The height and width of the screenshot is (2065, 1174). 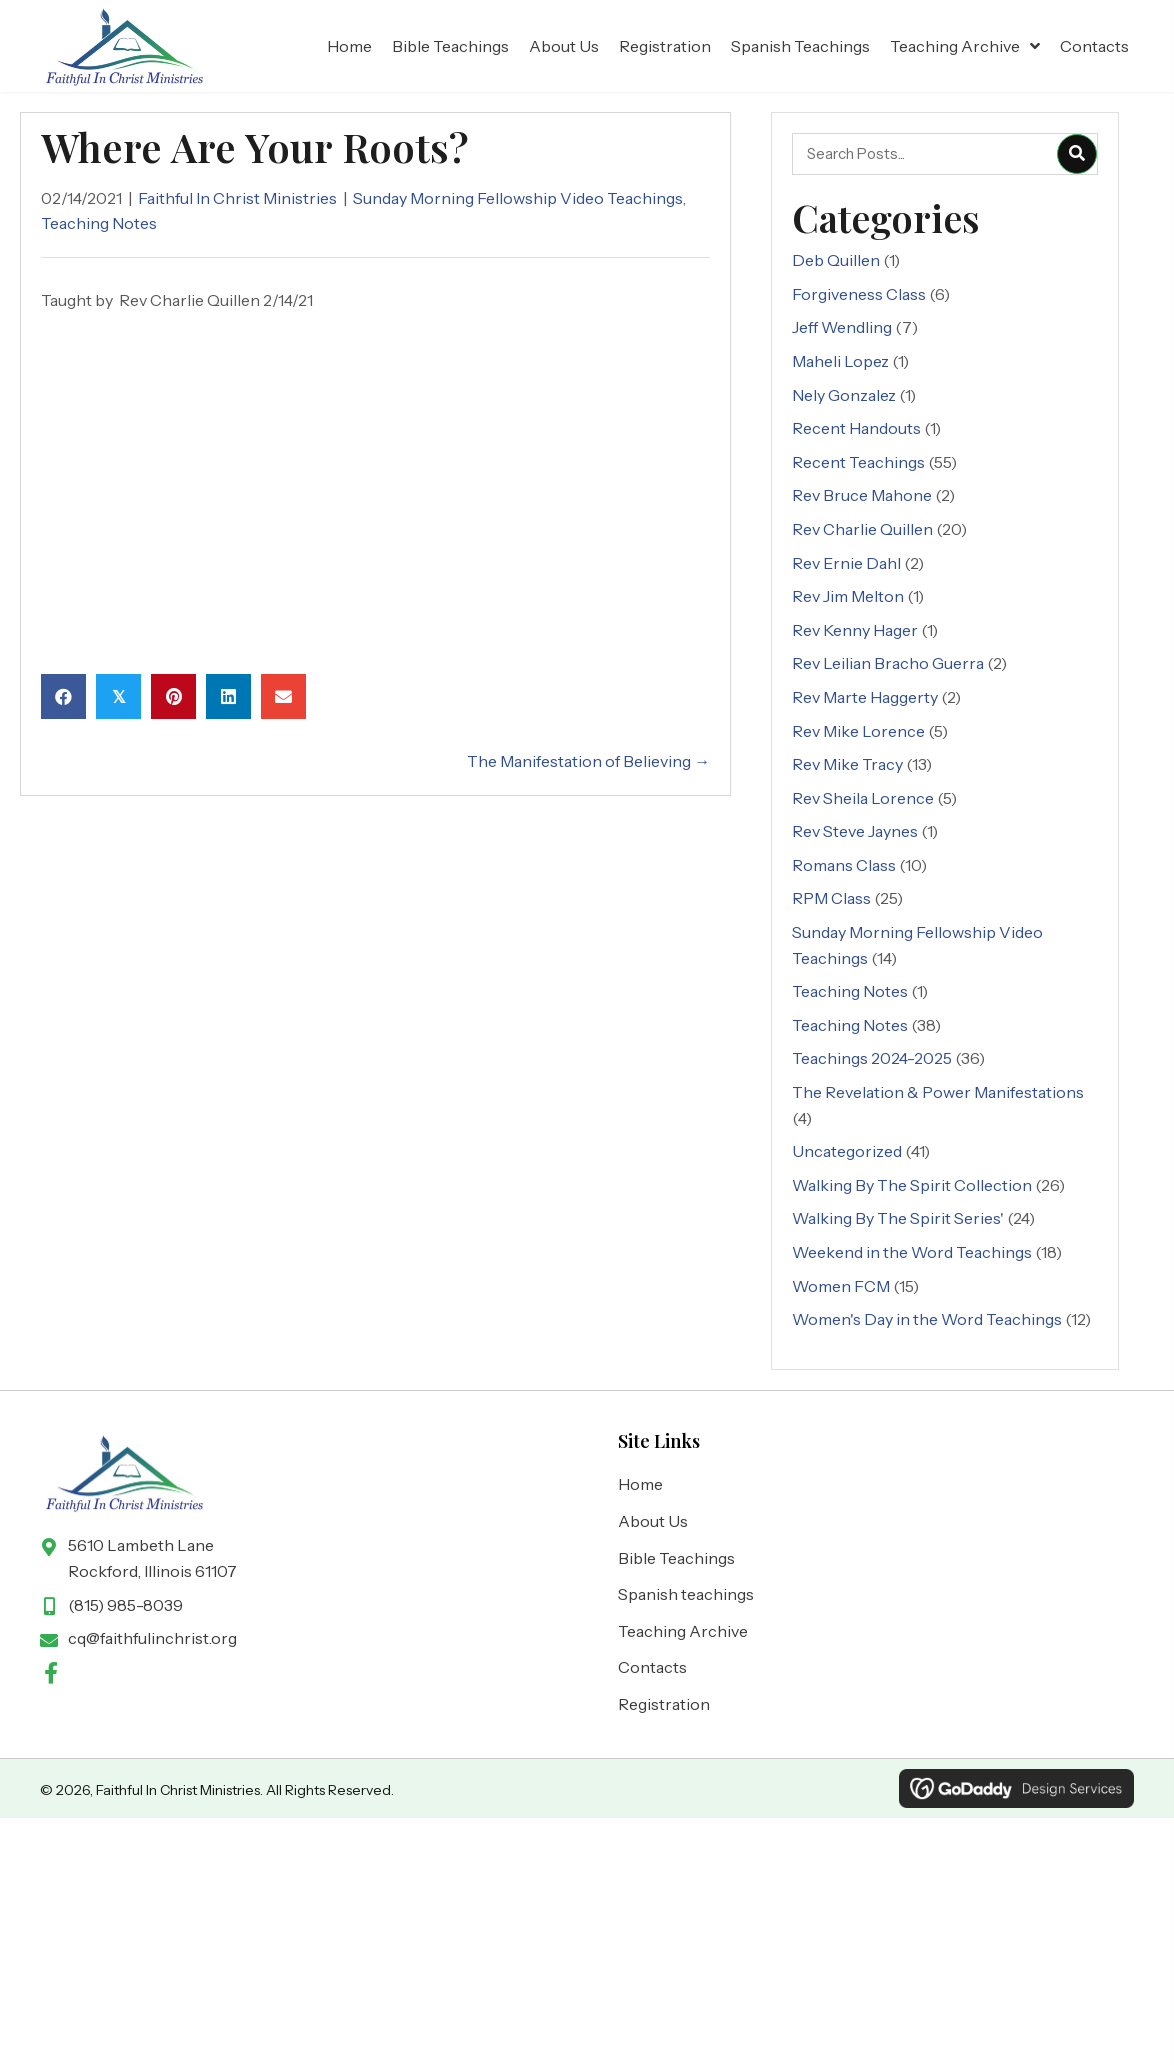 I want to click on Women's Day in the Word Teachings, so click(x=927, y=1319).